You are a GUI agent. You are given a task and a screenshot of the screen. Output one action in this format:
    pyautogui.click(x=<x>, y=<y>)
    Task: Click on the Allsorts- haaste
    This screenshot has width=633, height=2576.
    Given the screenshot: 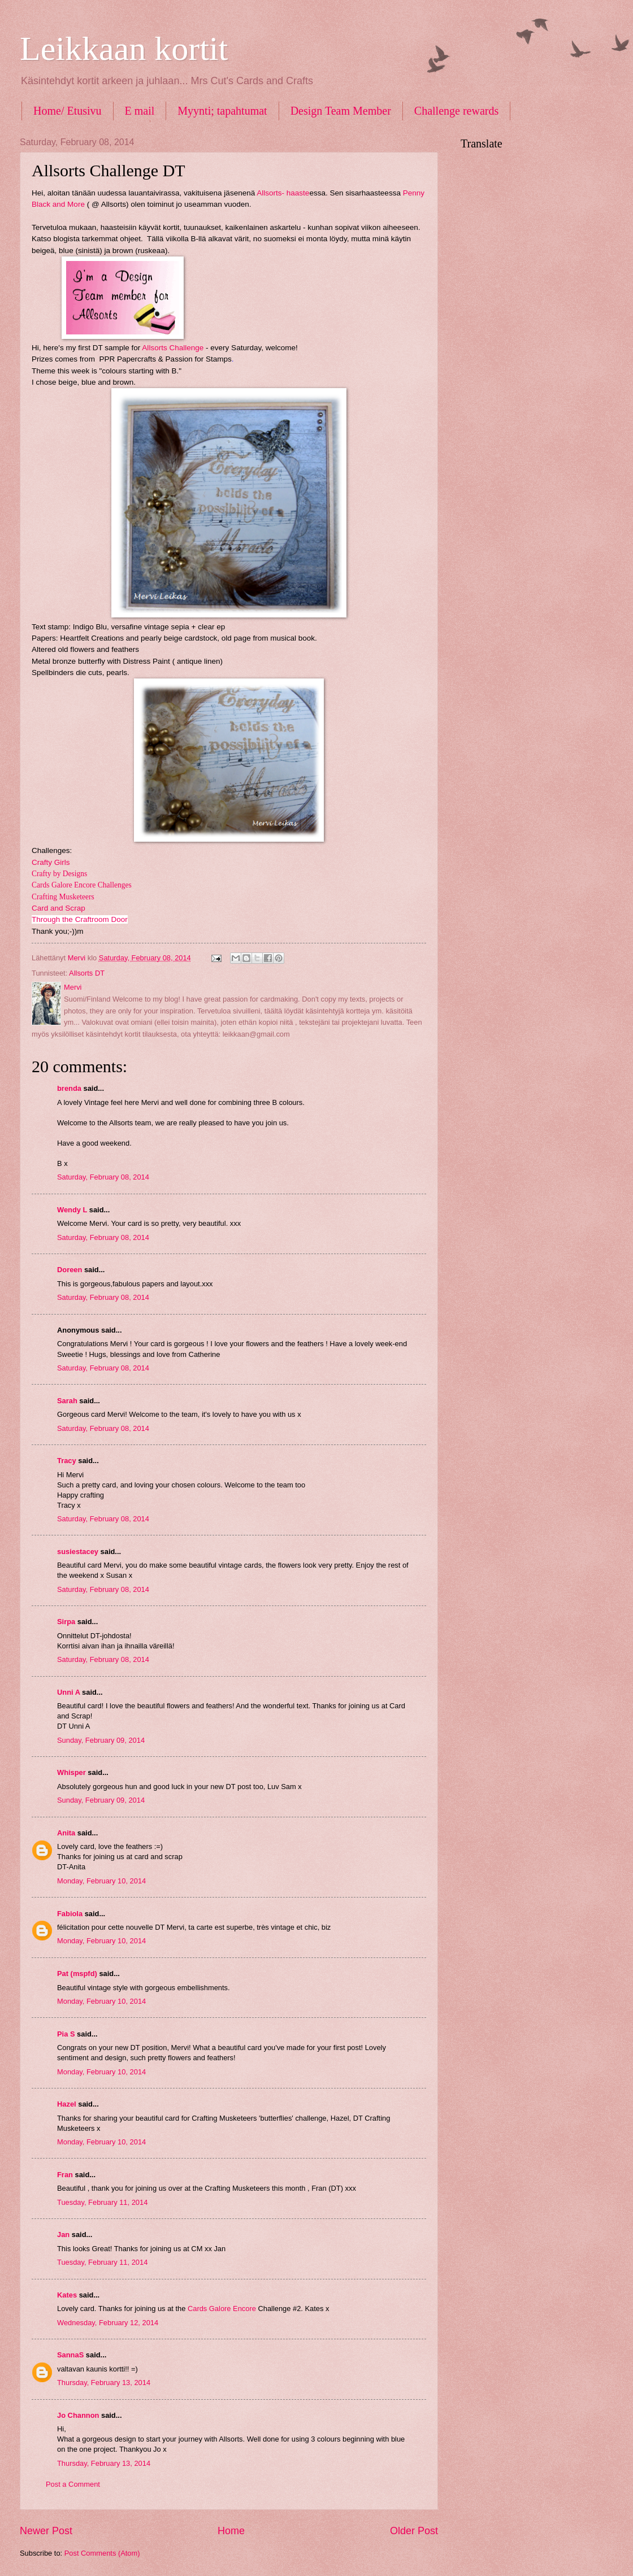 What is the action you would take?
    pyautogui.click(x=283, y=193)
    